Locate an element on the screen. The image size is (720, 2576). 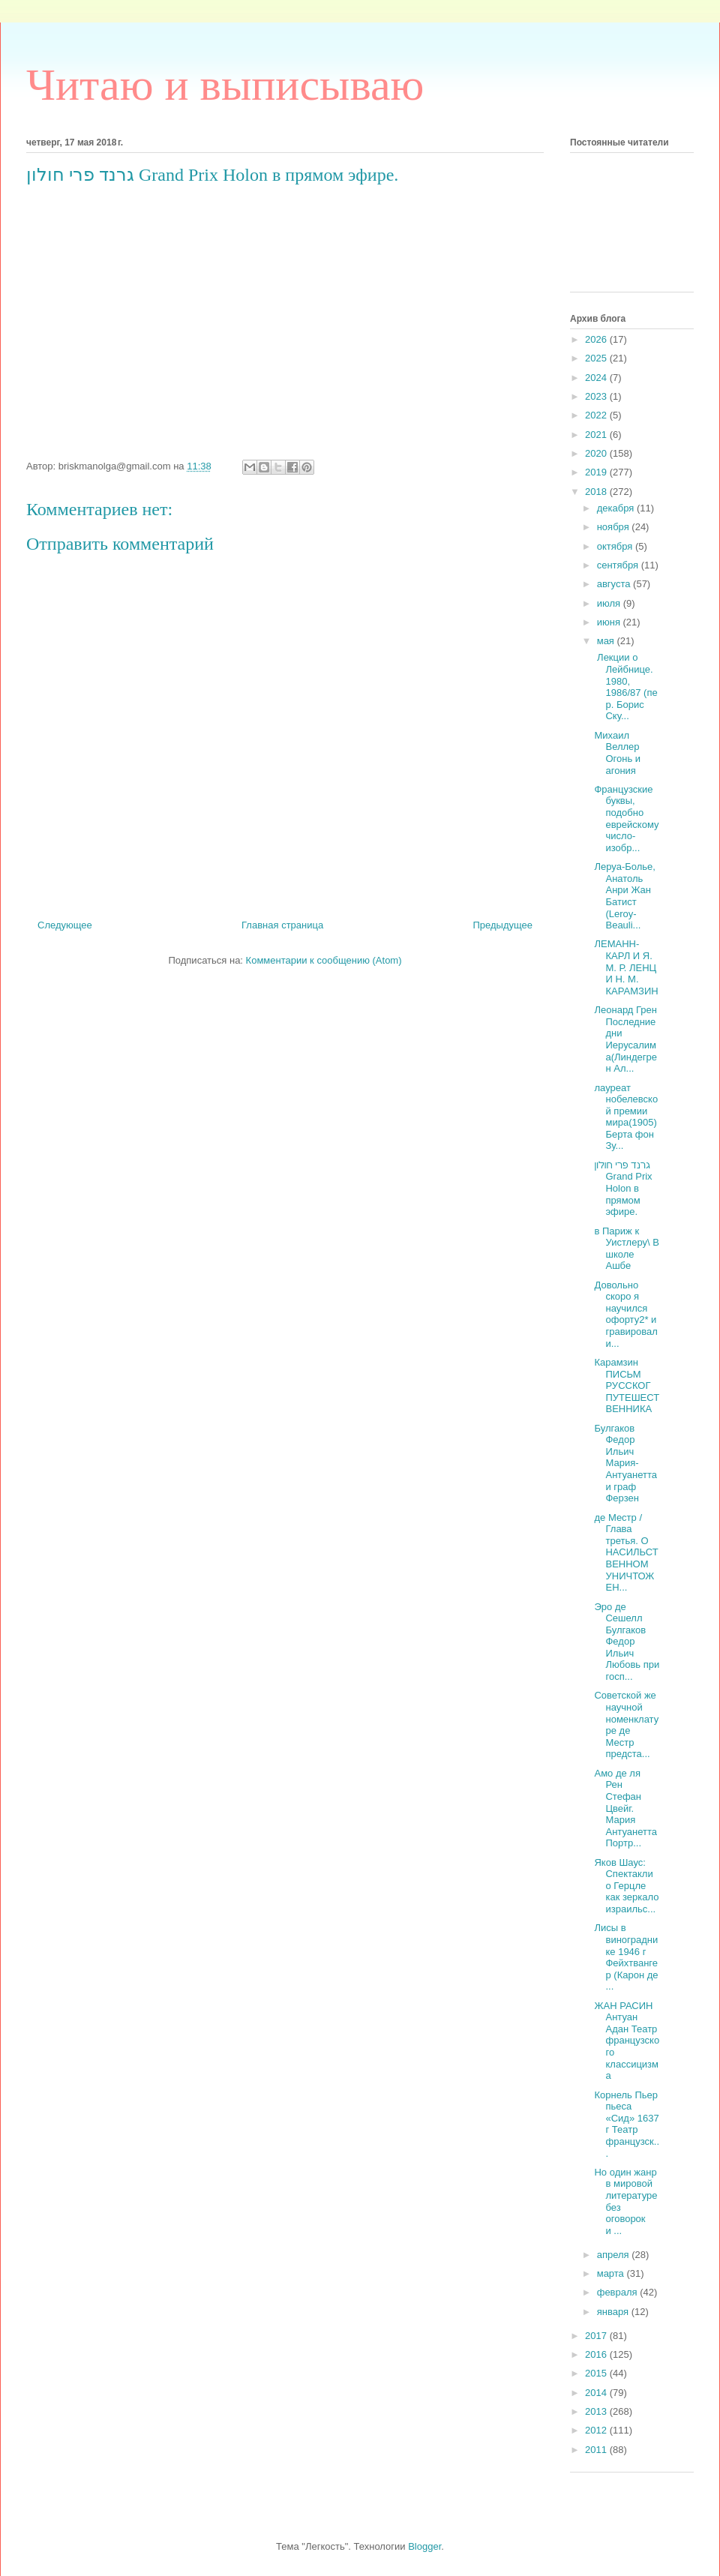
января is located at coordinates (614, 2311).